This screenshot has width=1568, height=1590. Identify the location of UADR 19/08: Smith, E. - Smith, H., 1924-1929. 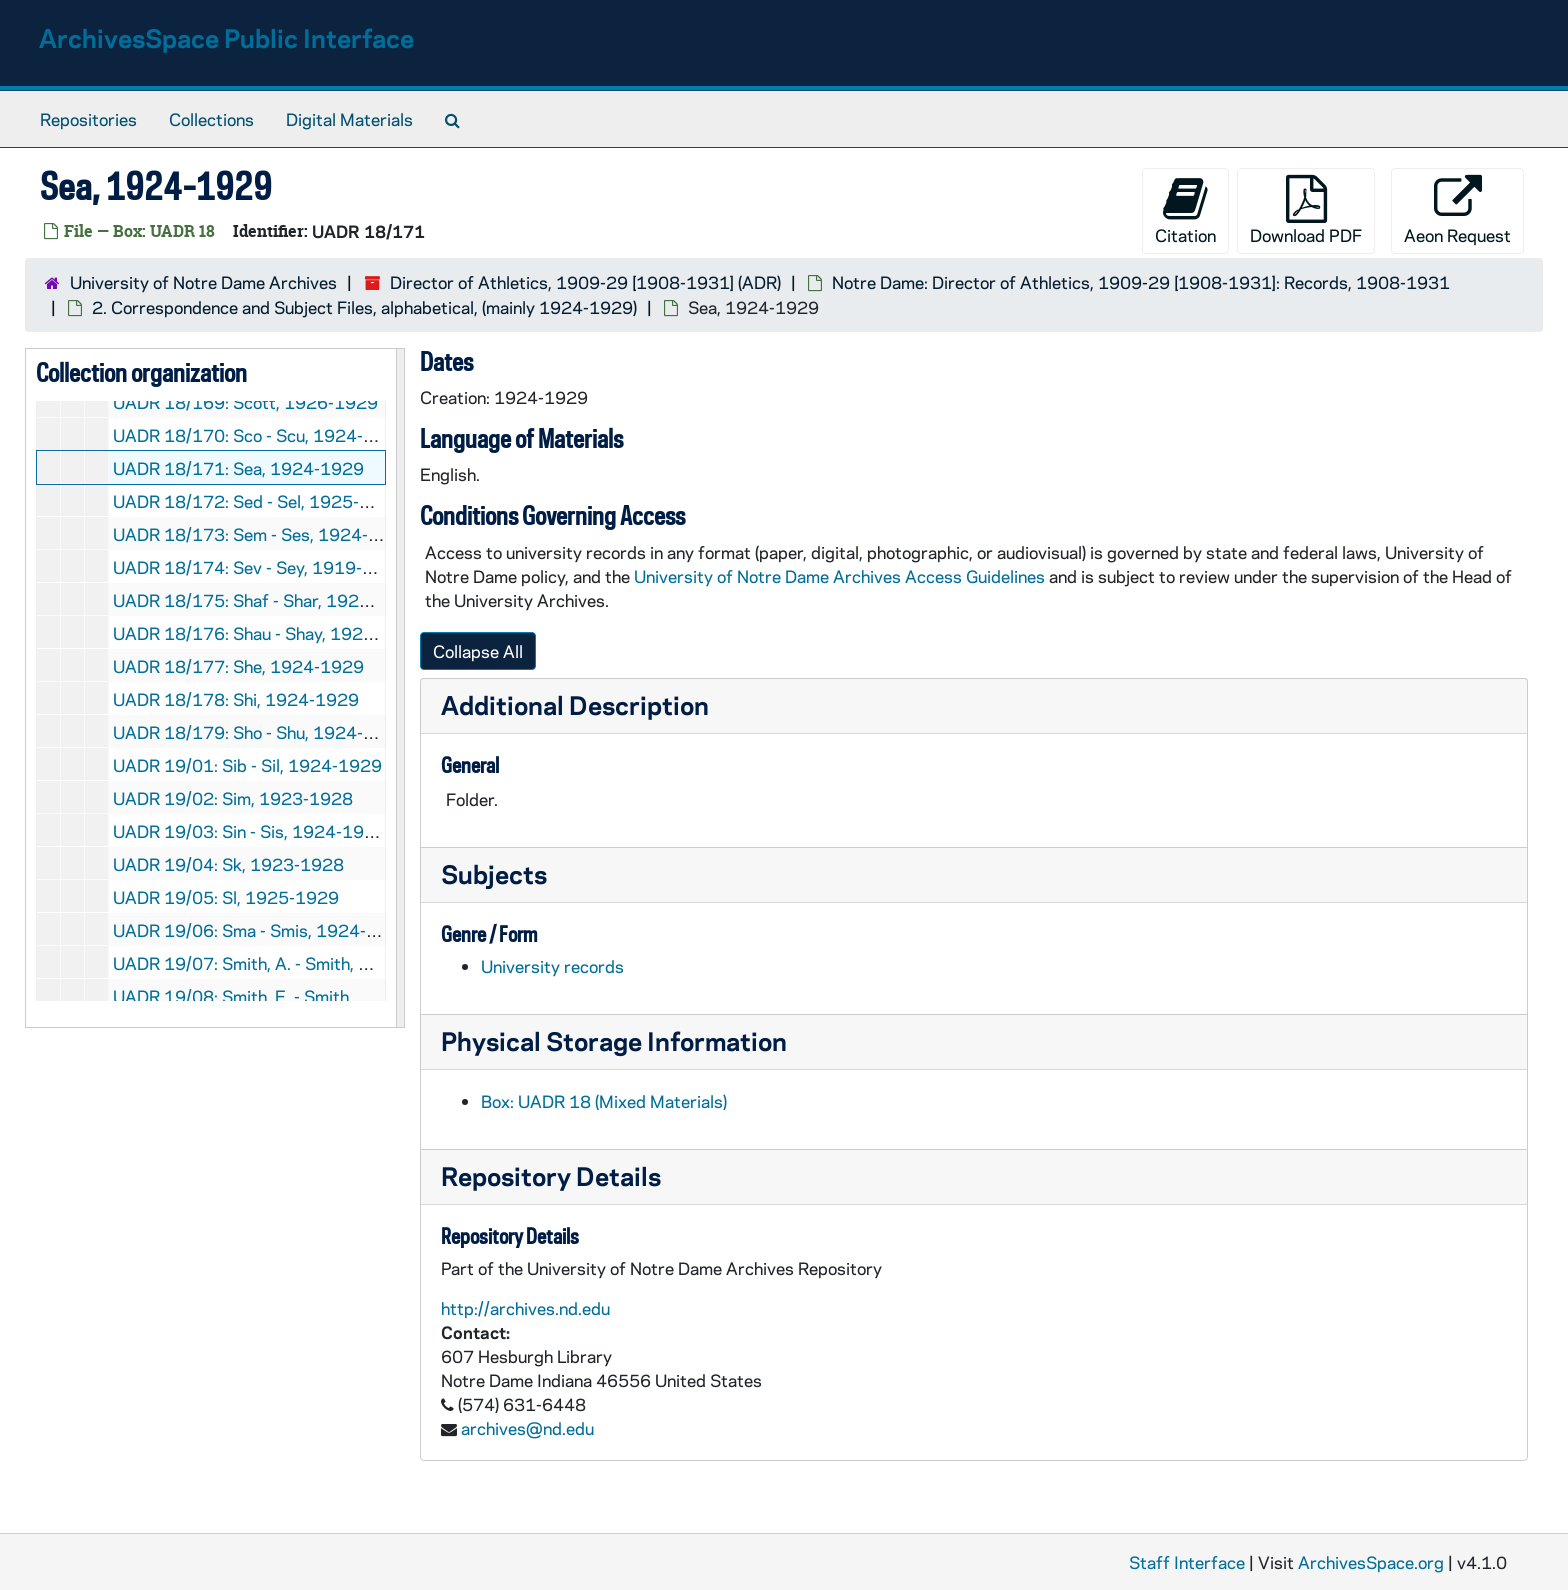
(294, 996).